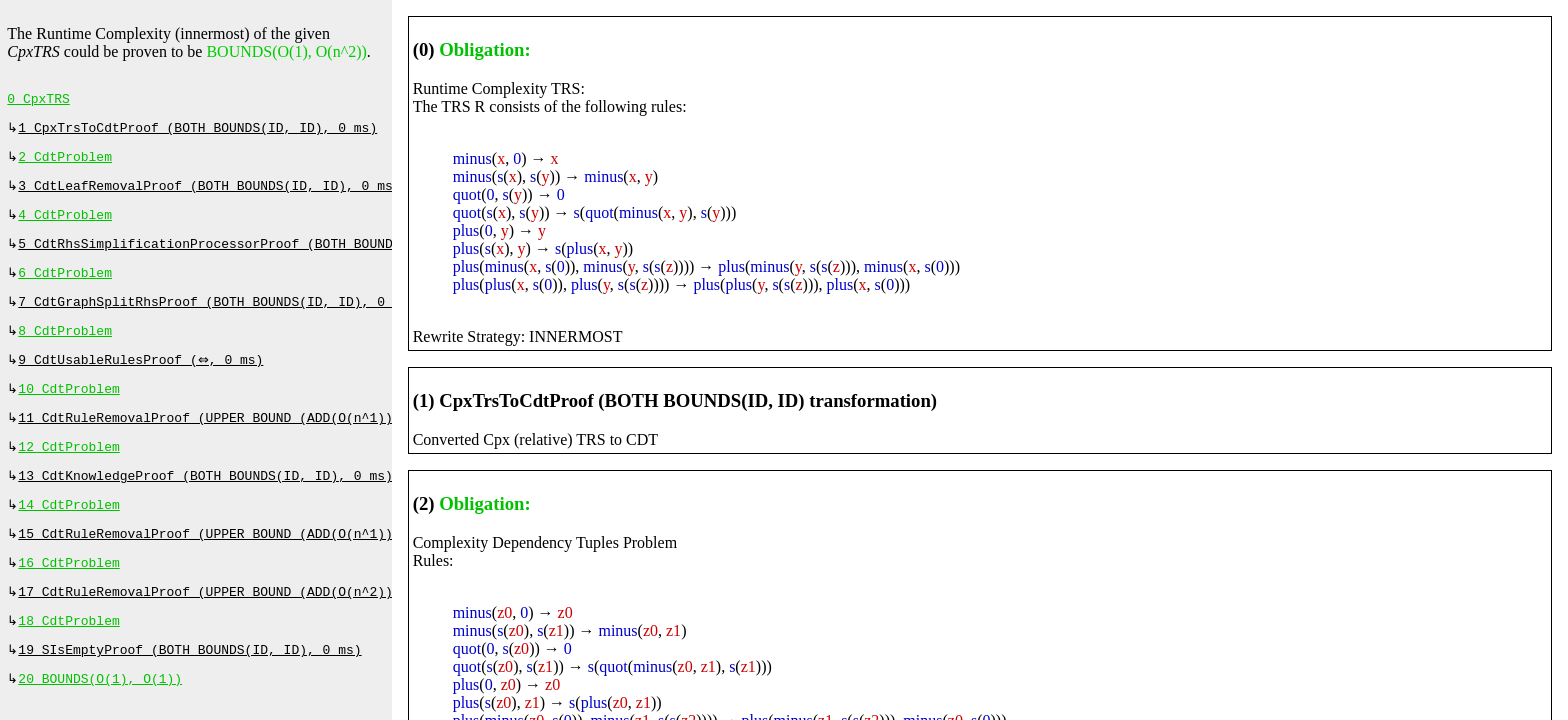 The width and height of the screenshot is (1568, 720). I want to click on 15 CdtRuleRemovalProof (UPPER BOUND (ADD(O(n^1))), 207 ms), so click(244, 566).